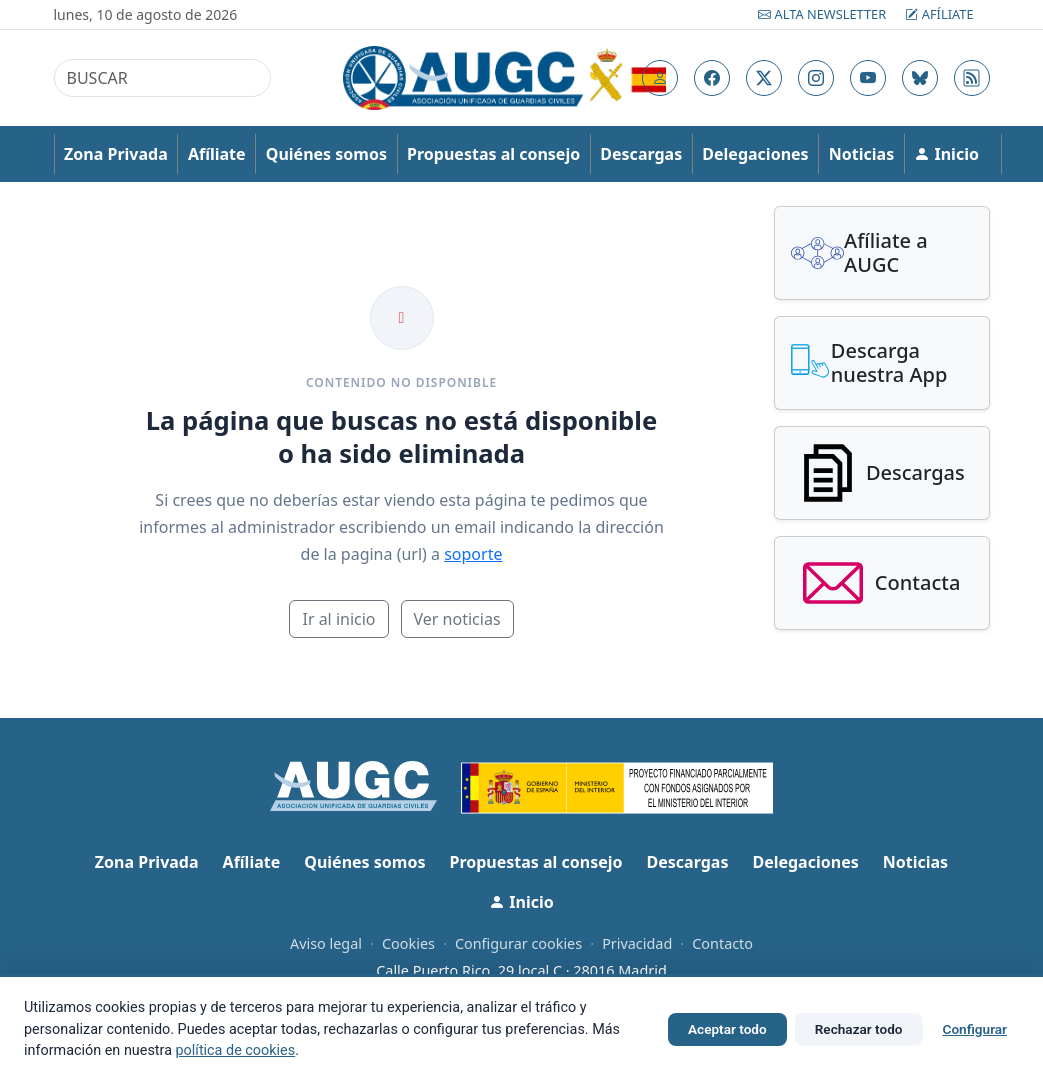 The width and height of the screenshot is (1043, 1082). I want to click on Afíliate, so click(939, 14).